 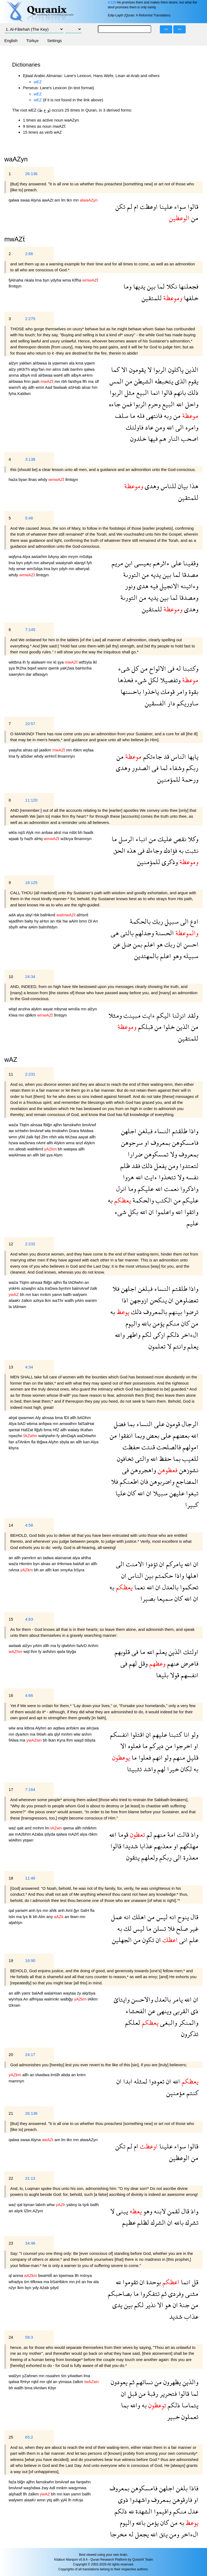 I want to click on HafZat, so click(x=27, y=1429).